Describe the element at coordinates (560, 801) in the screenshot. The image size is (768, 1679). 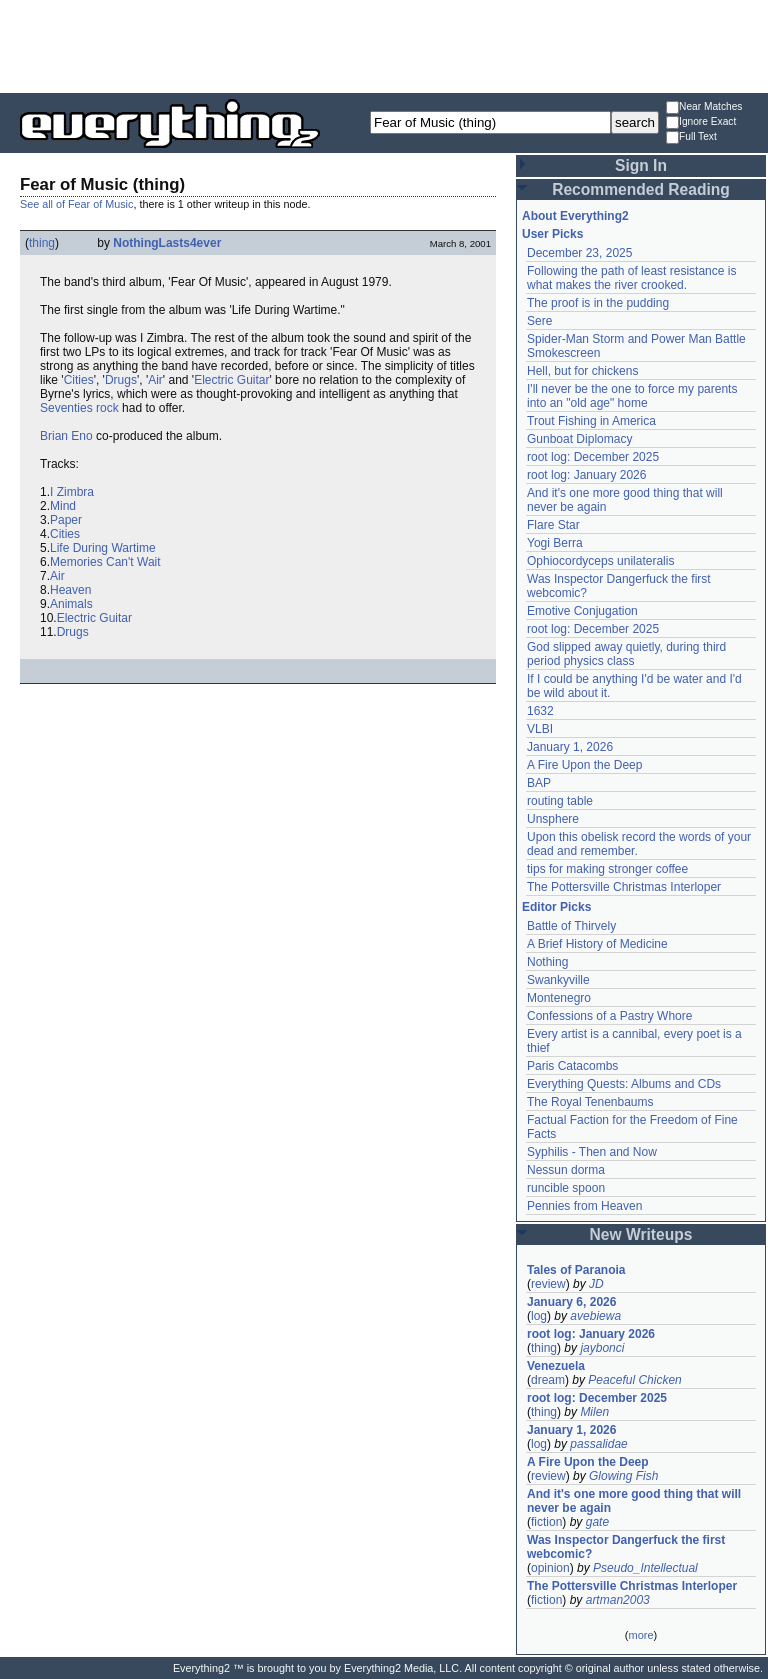
I see `routing table` at that location.